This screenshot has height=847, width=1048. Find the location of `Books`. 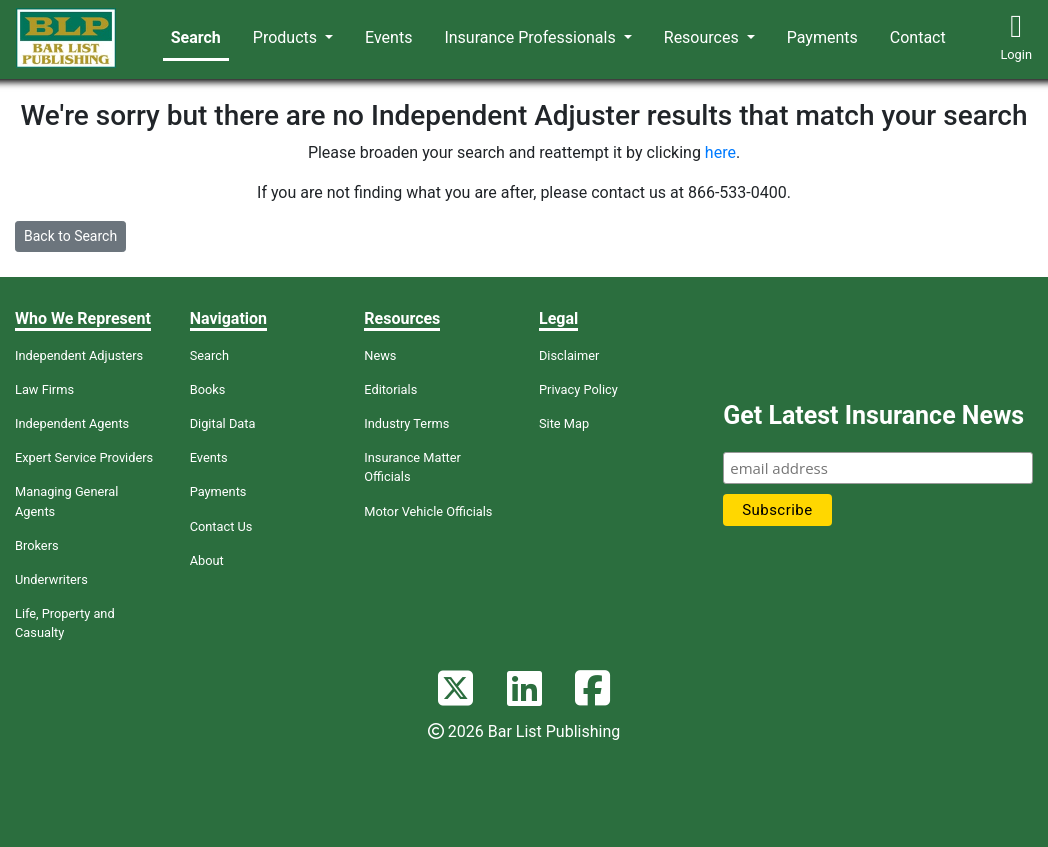

Books is located at coordinates (208, 389).